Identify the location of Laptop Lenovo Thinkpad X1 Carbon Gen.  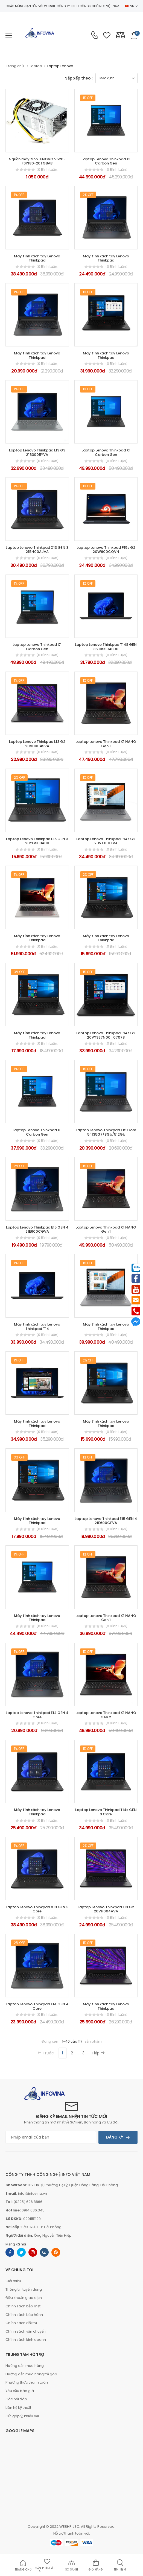
(105, 161).